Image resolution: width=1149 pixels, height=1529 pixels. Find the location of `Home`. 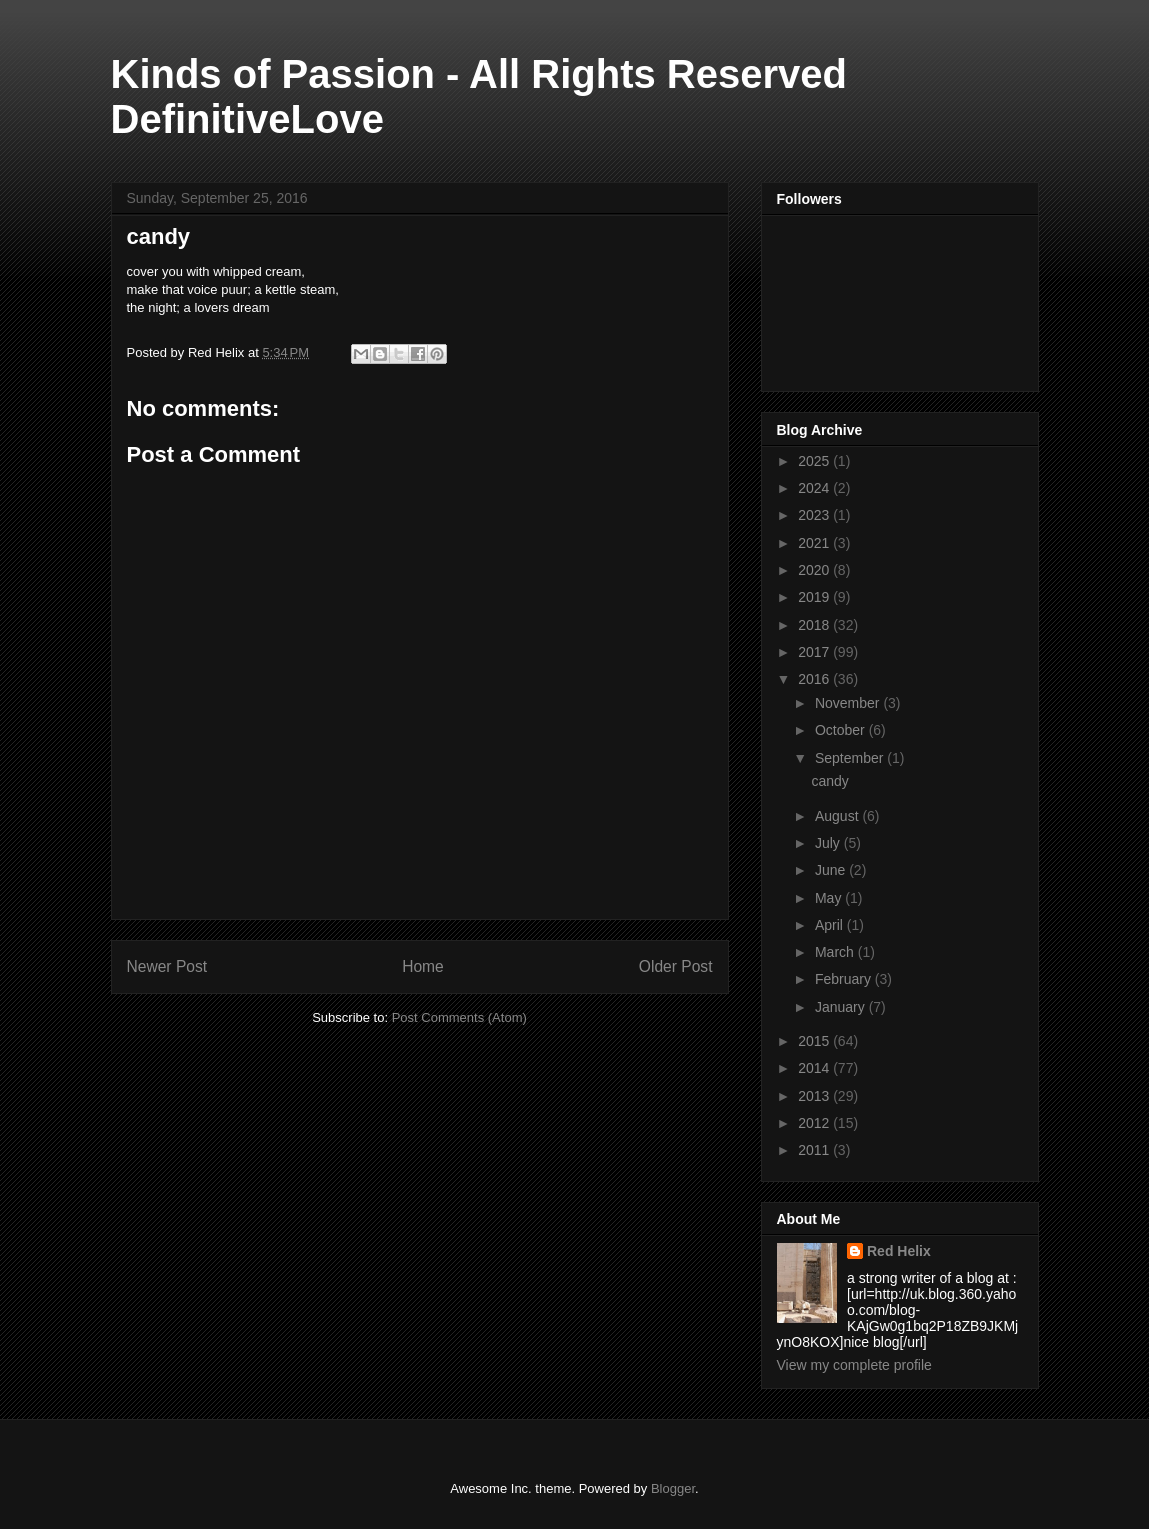

Home is located at coordinates (423, 966).